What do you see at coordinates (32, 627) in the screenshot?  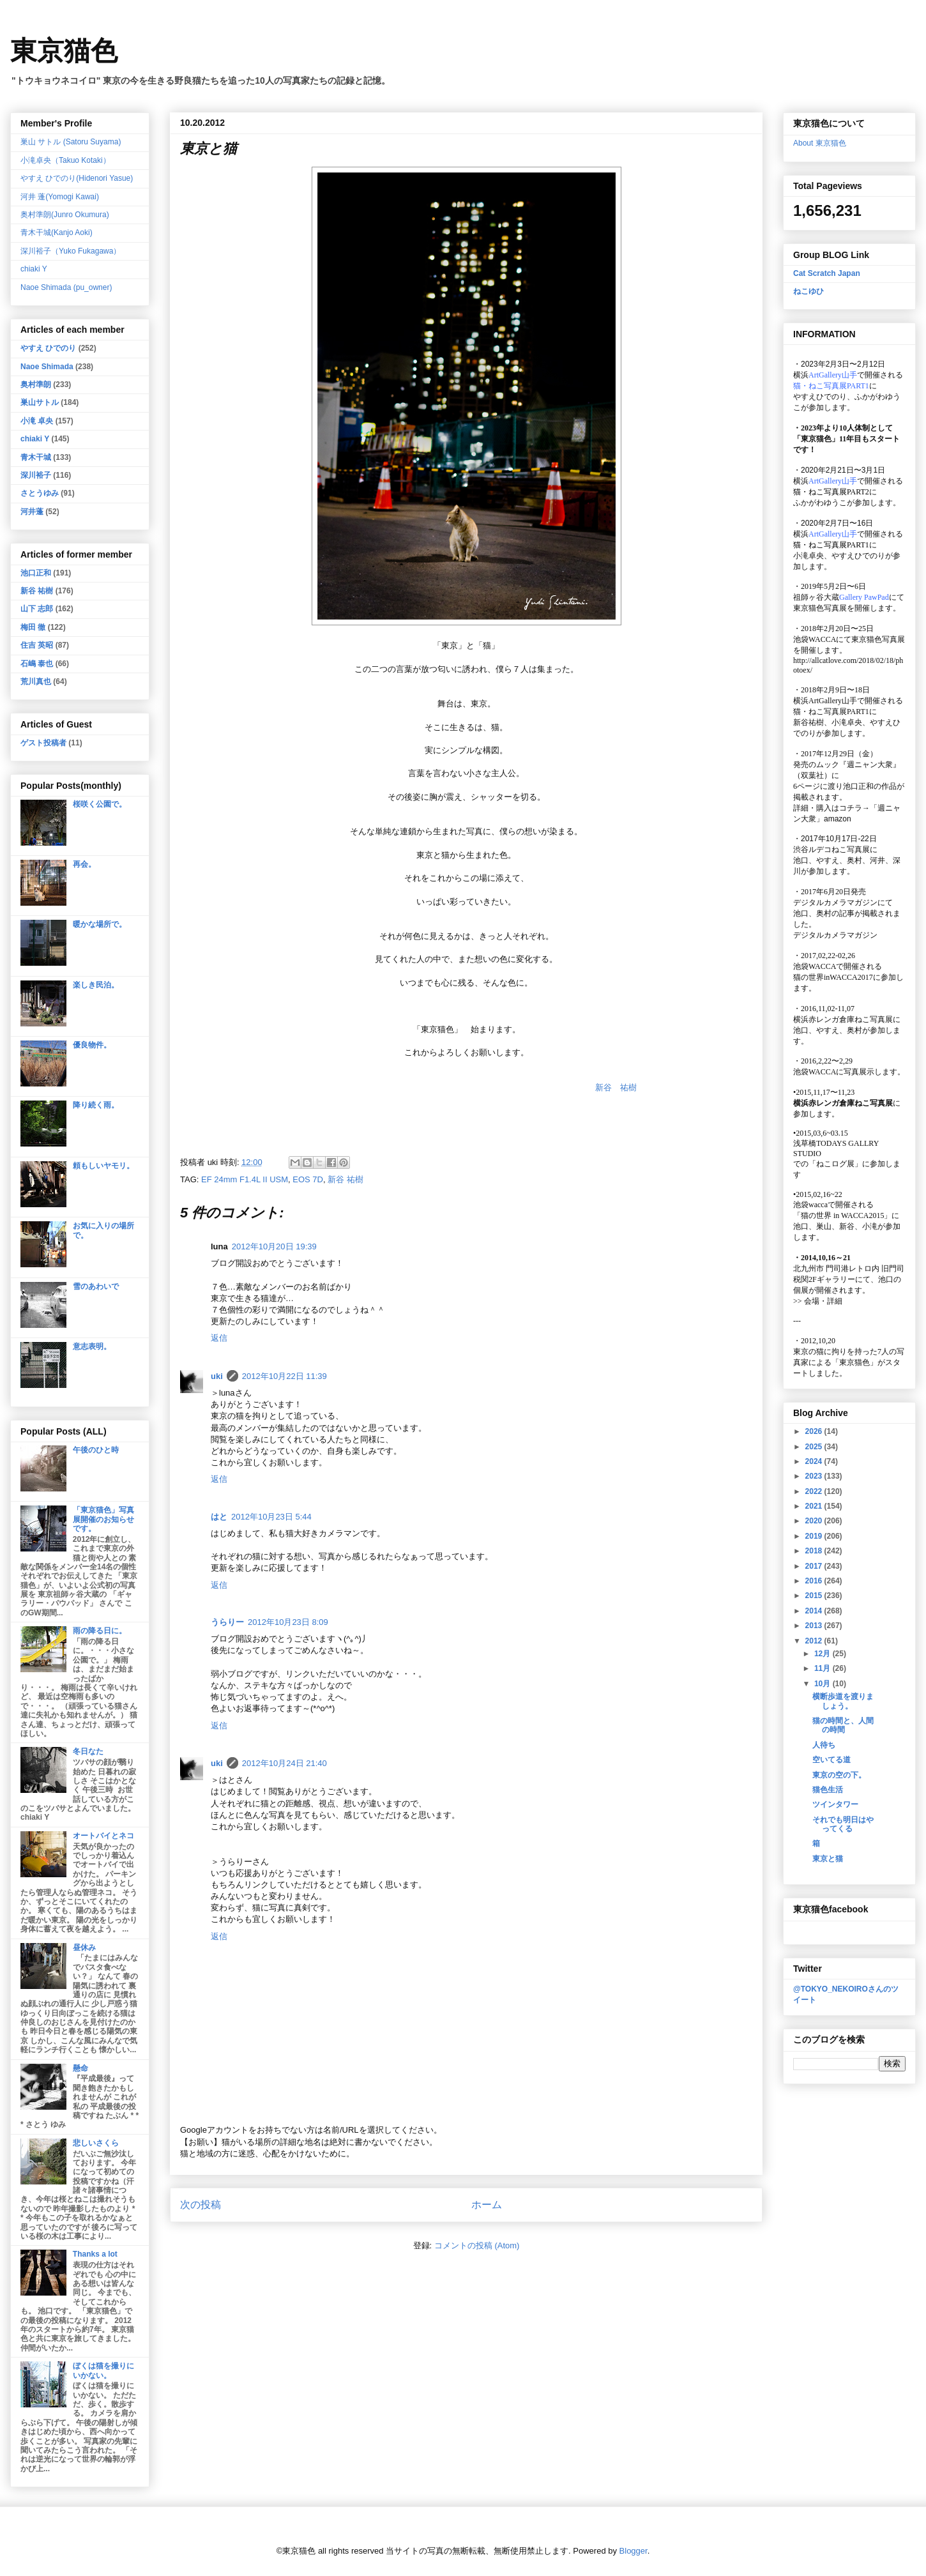 I see `梅田 徹` at bounding box center [32, 627].